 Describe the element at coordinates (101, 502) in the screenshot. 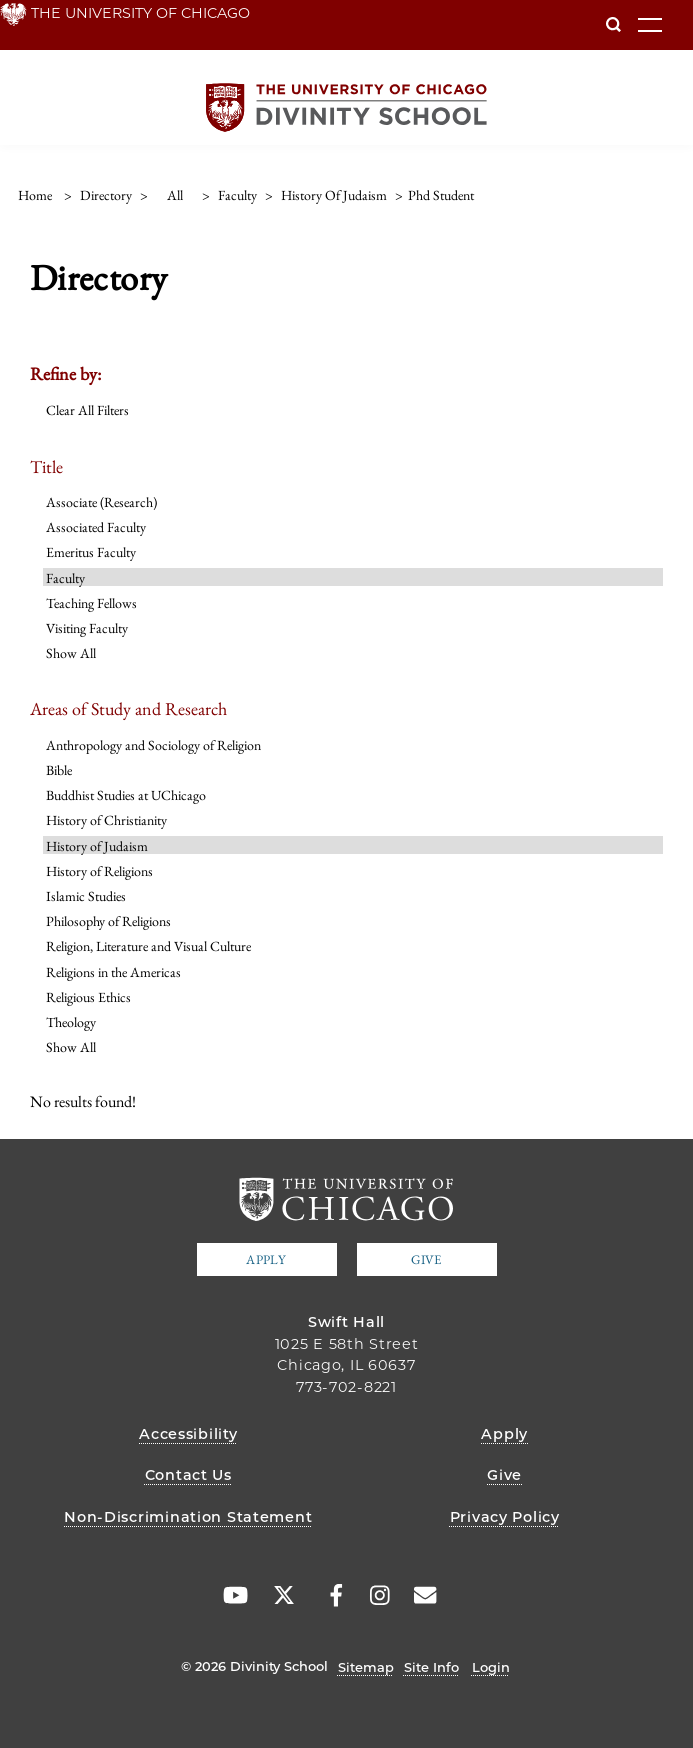

I see `Associate (Research)` at that location.